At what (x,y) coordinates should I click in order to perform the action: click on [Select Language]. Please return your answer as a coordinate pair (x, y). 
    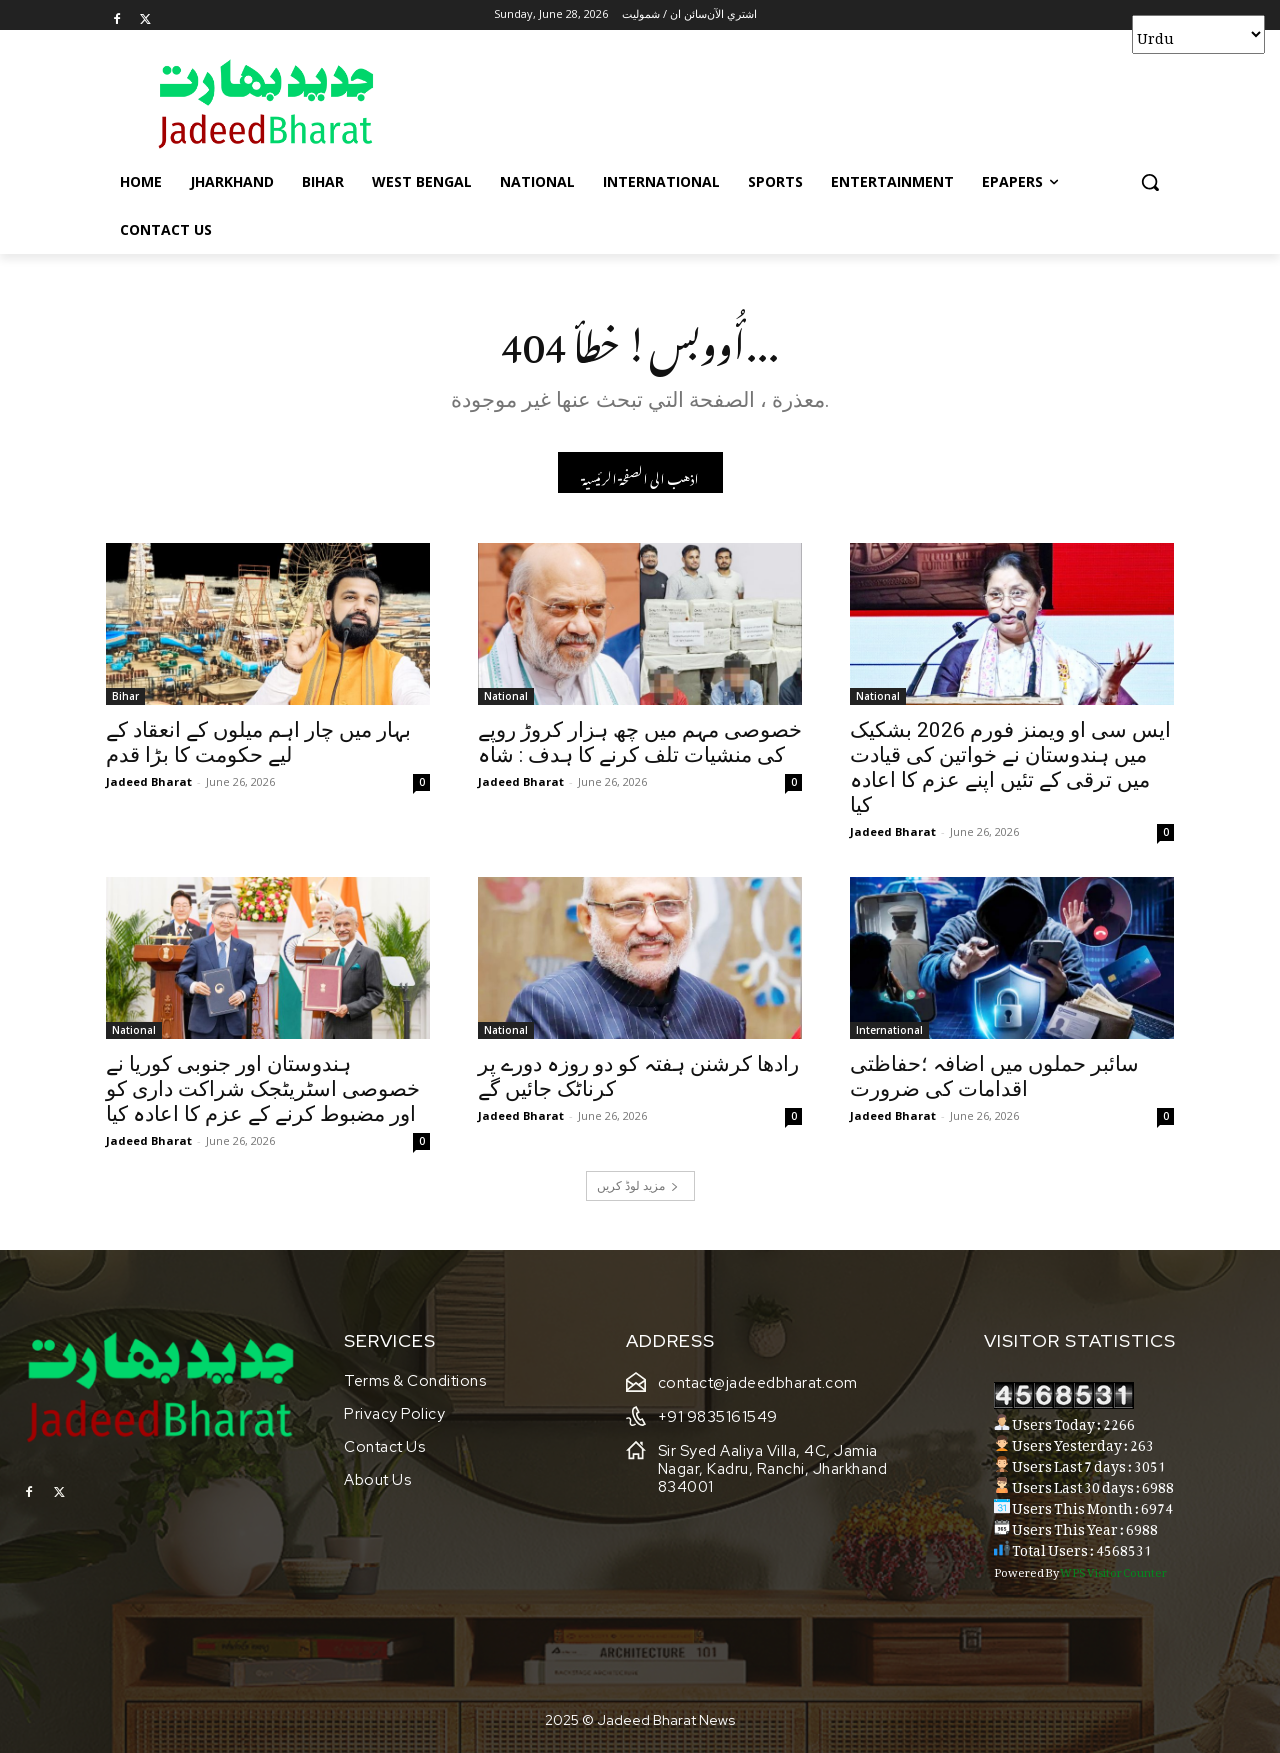
    Looking at the image, I should click on (1198, 34).